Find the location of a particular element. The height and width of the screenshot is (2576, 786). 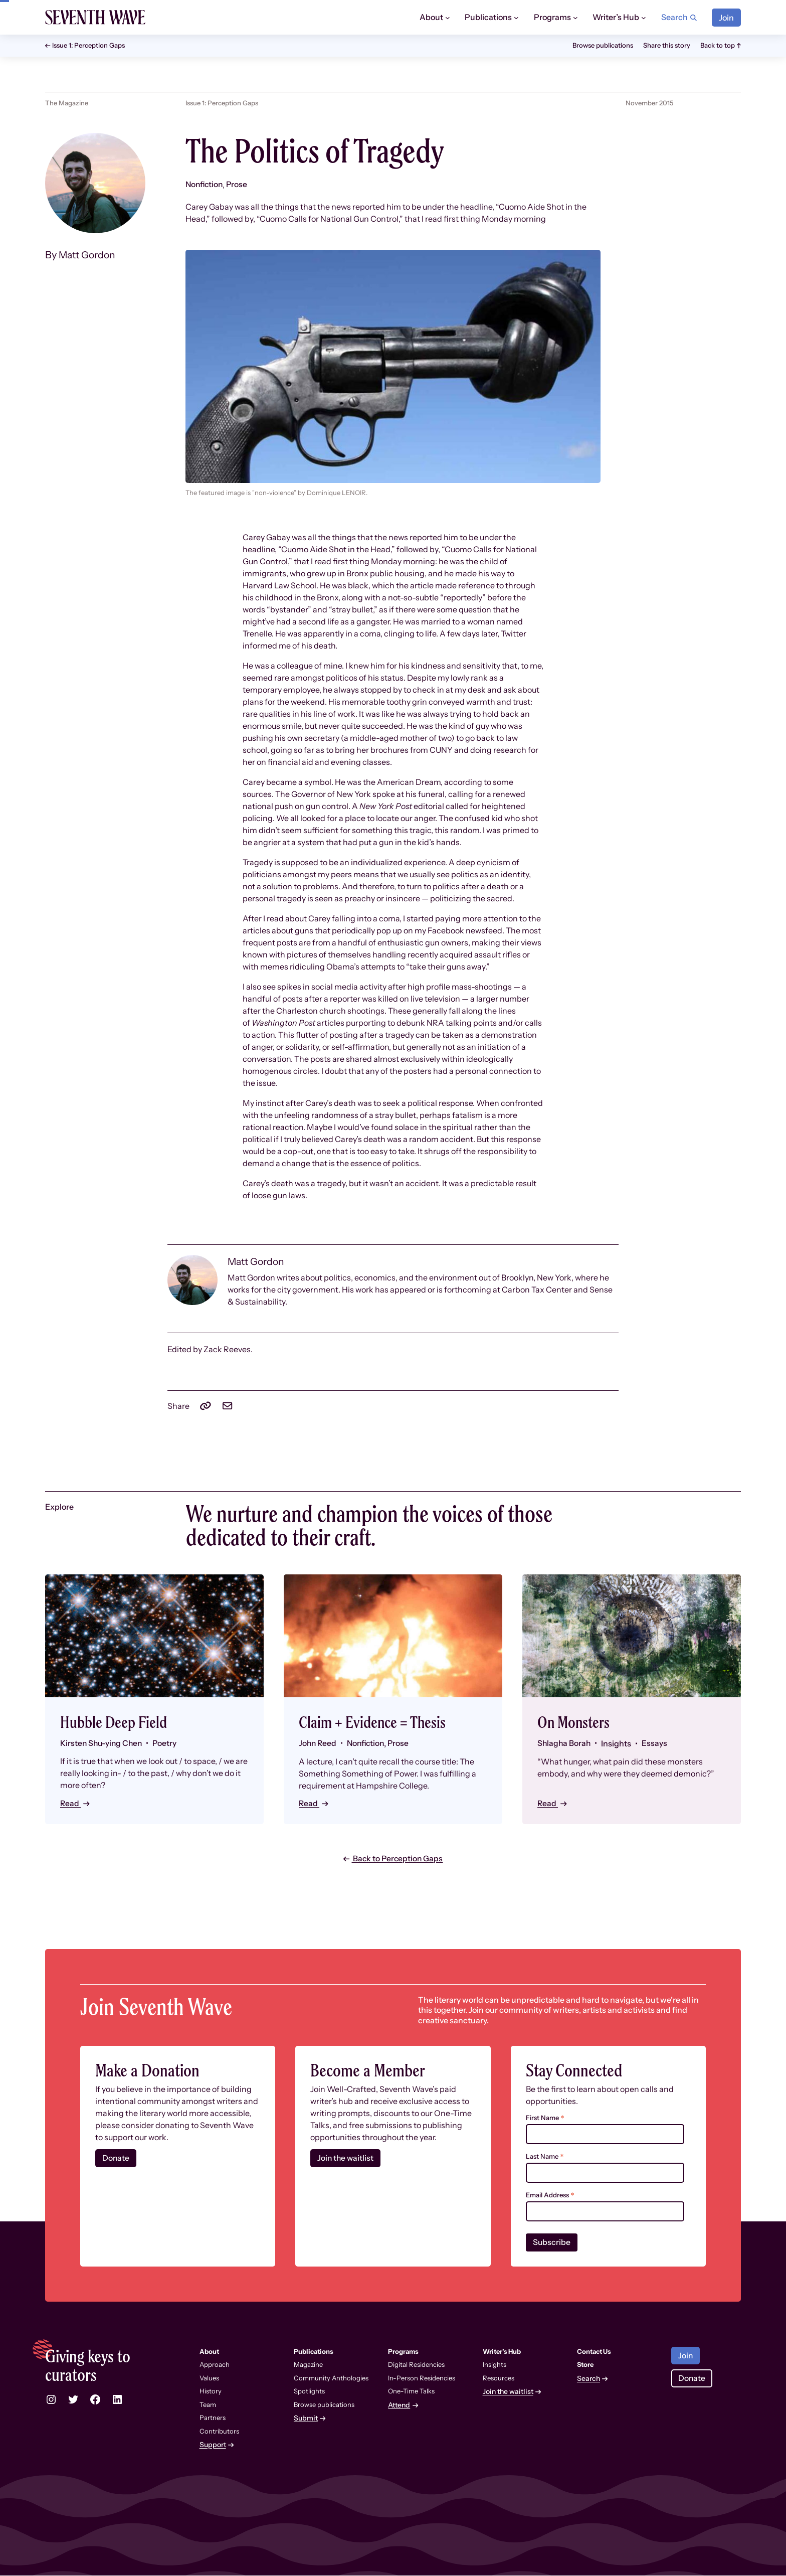

On Monsters is located at coordinates (577, 1721).